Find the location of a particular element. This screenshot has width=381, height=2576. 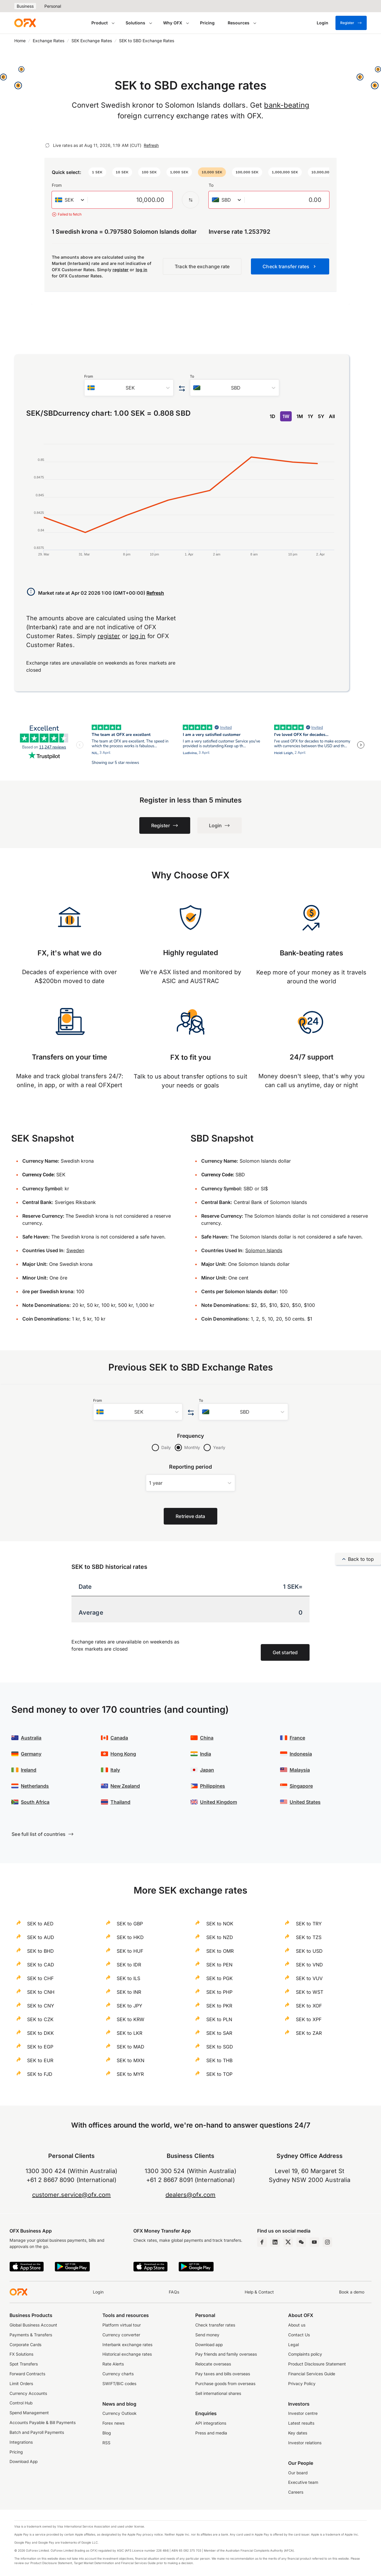

SEK to NOK is located at coordinates (219, 1924).